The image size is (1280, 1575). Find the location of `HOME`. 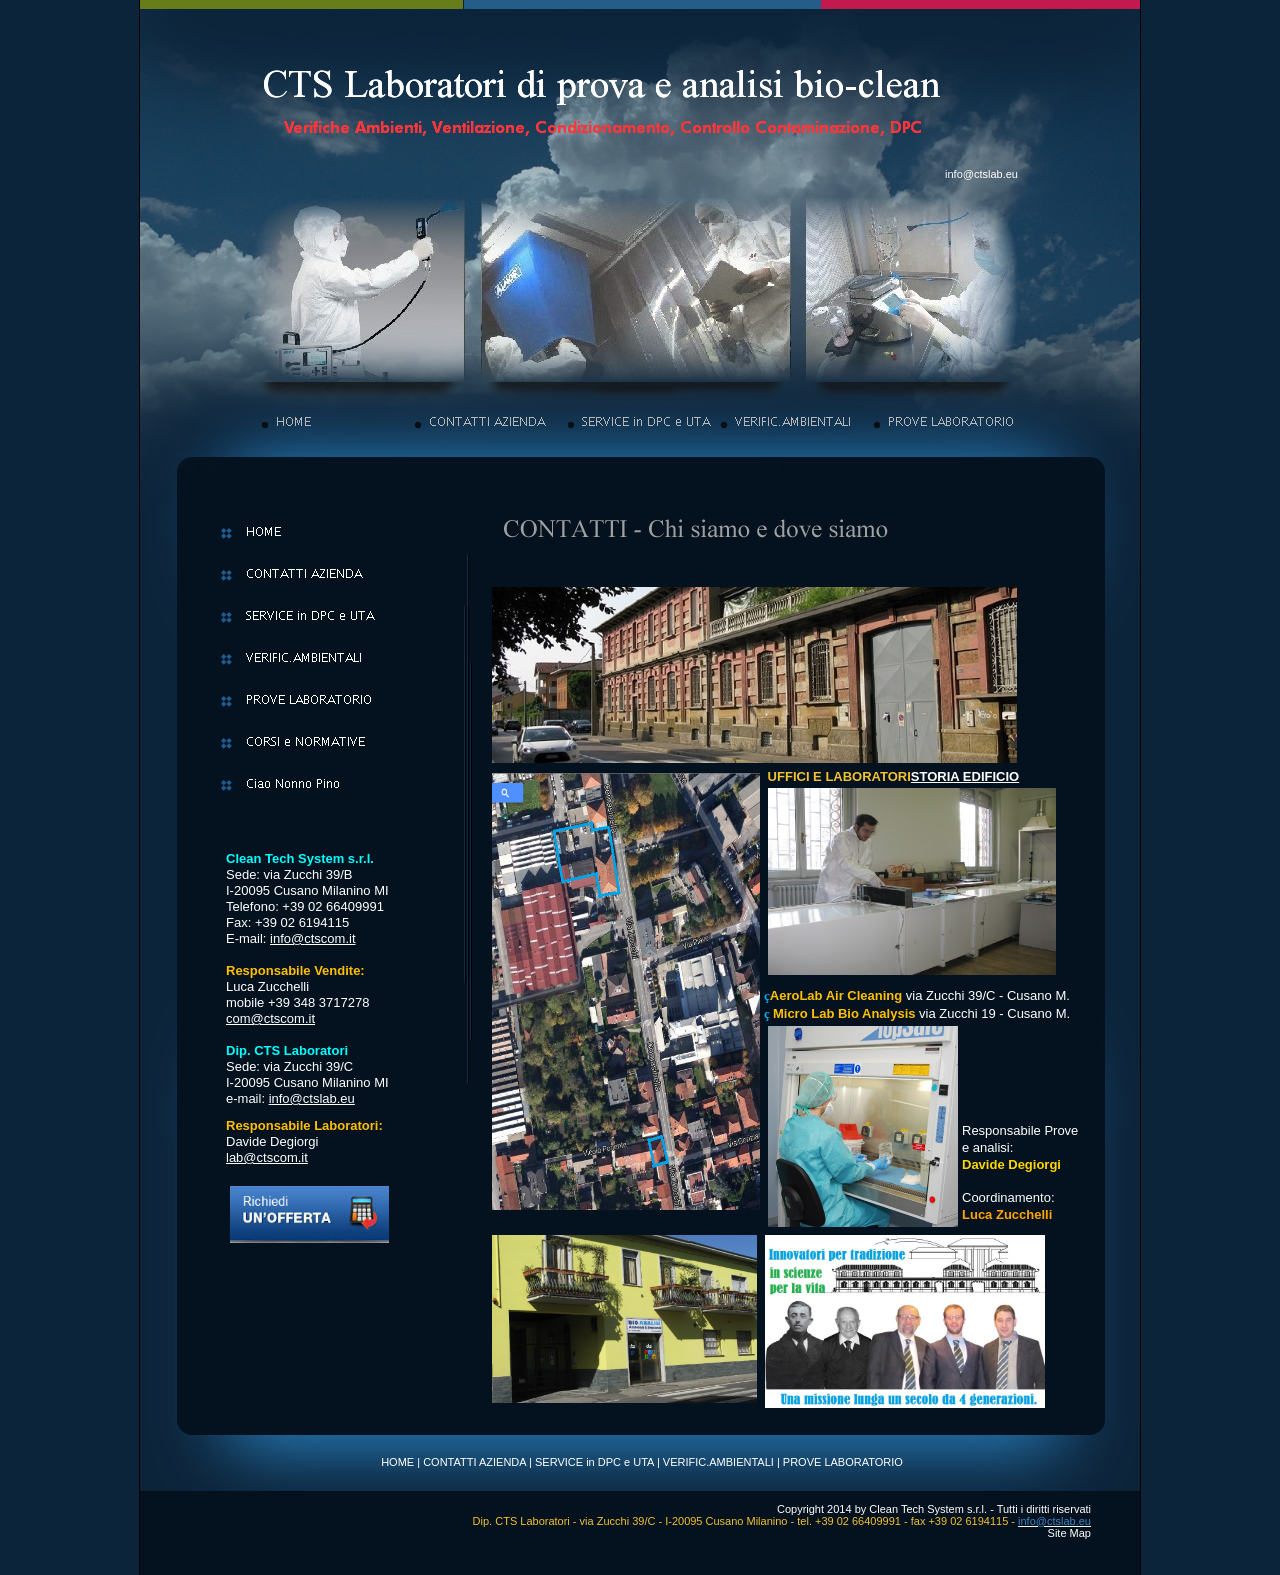

HOME is located at coordinates (397, 1462).